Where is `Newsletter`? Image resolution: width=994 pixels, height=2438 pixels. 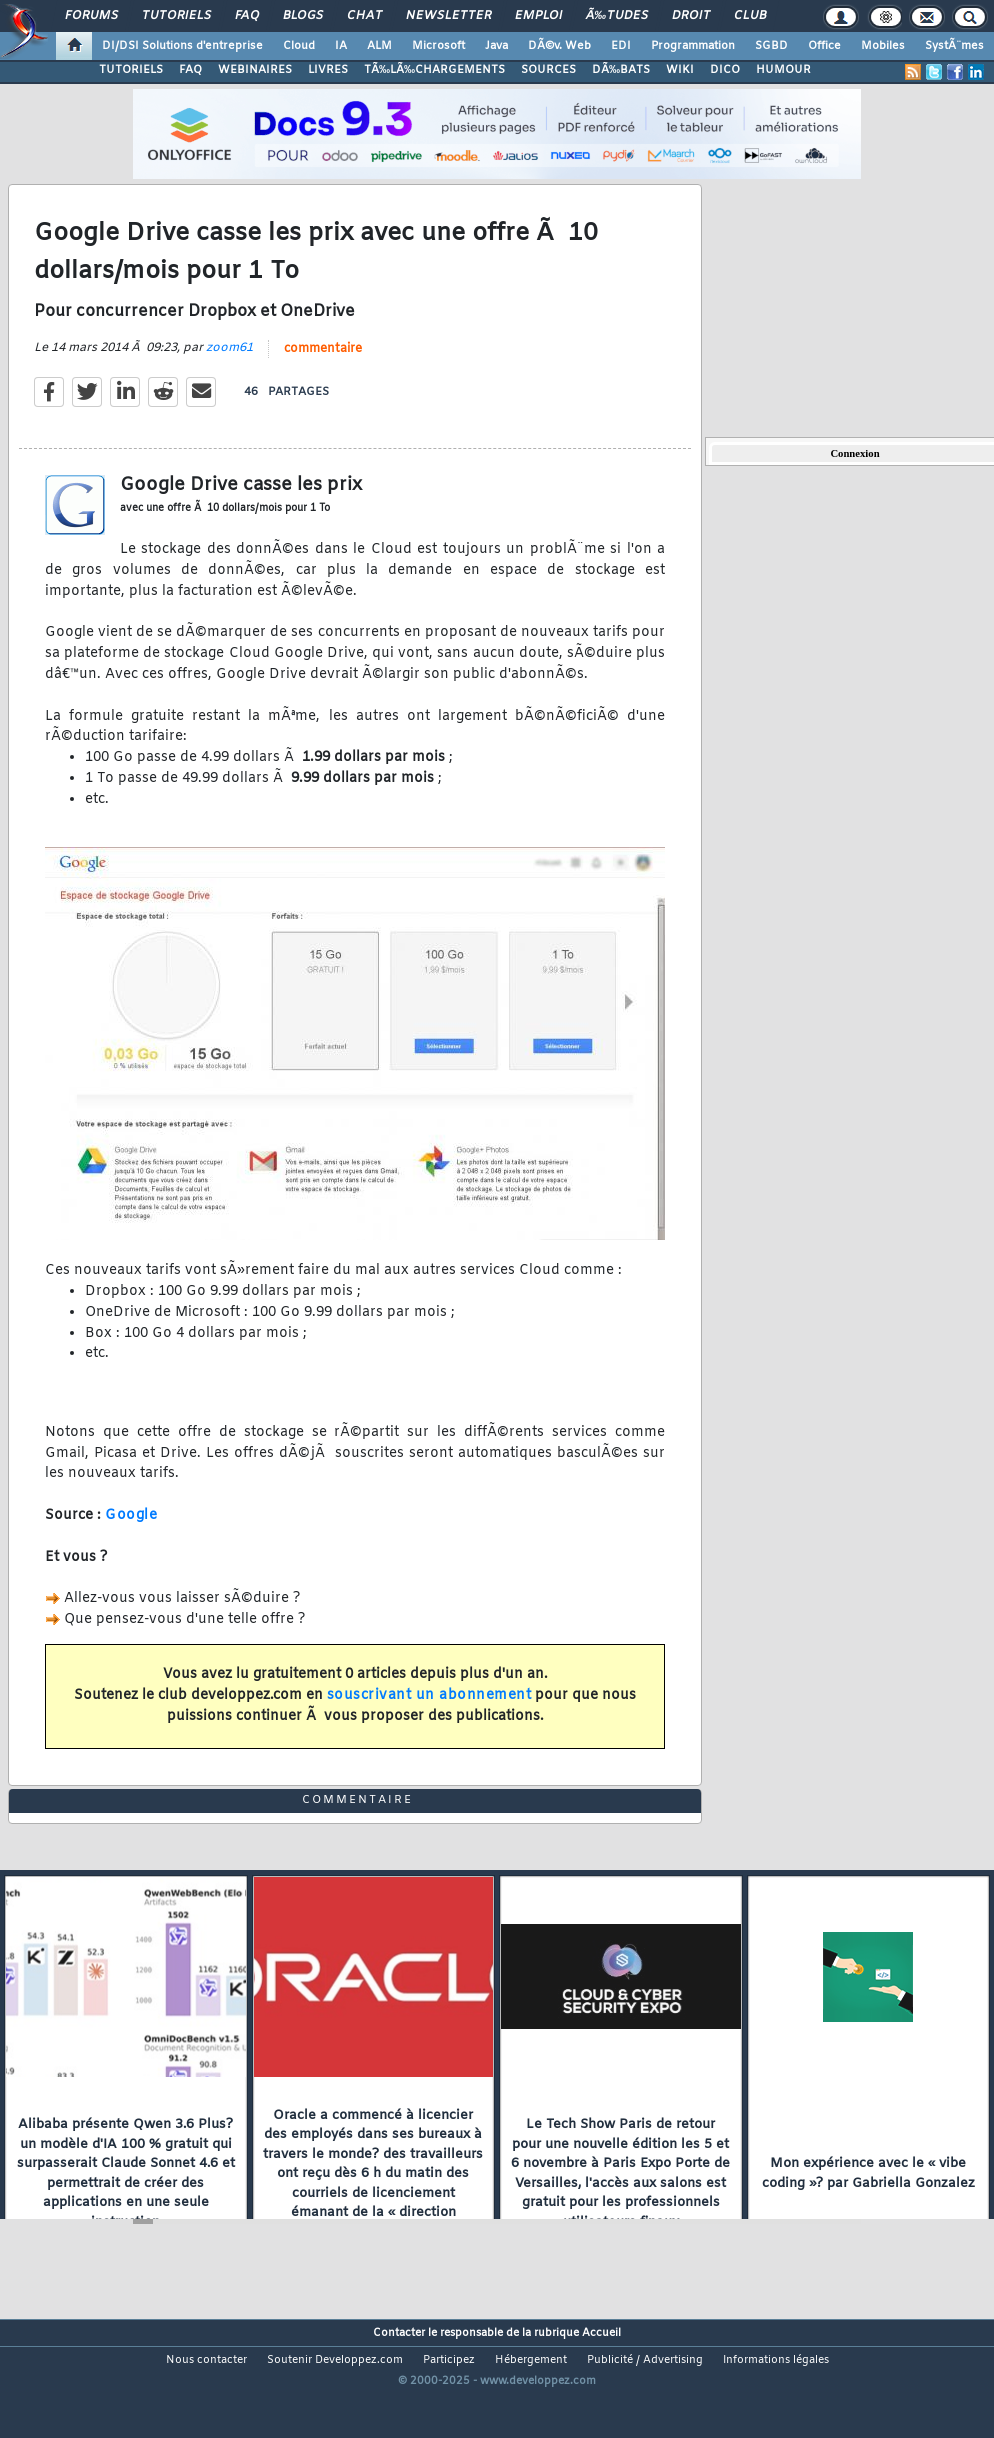 Newsletter is located at coordinates (448, 16).